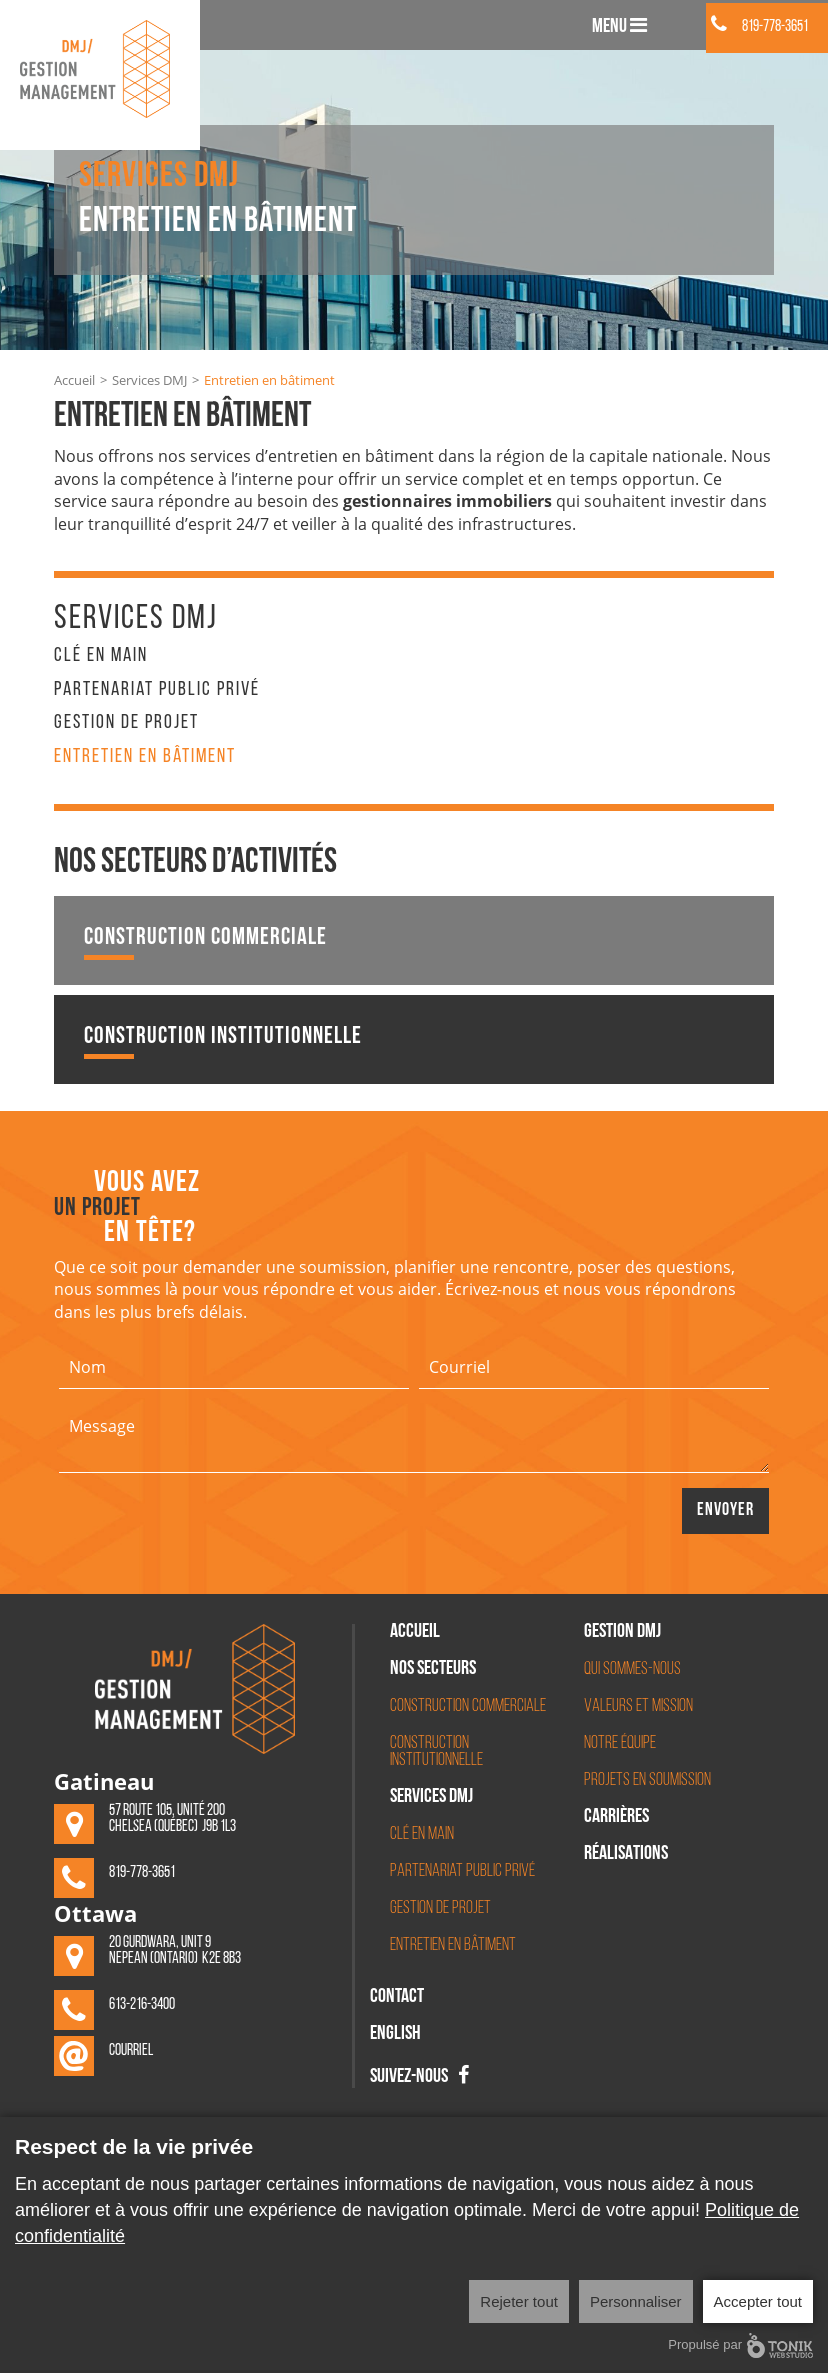  Describe the element at coordinates (126, 723) in the screenshot. I see `Gestion de projet` at that location.